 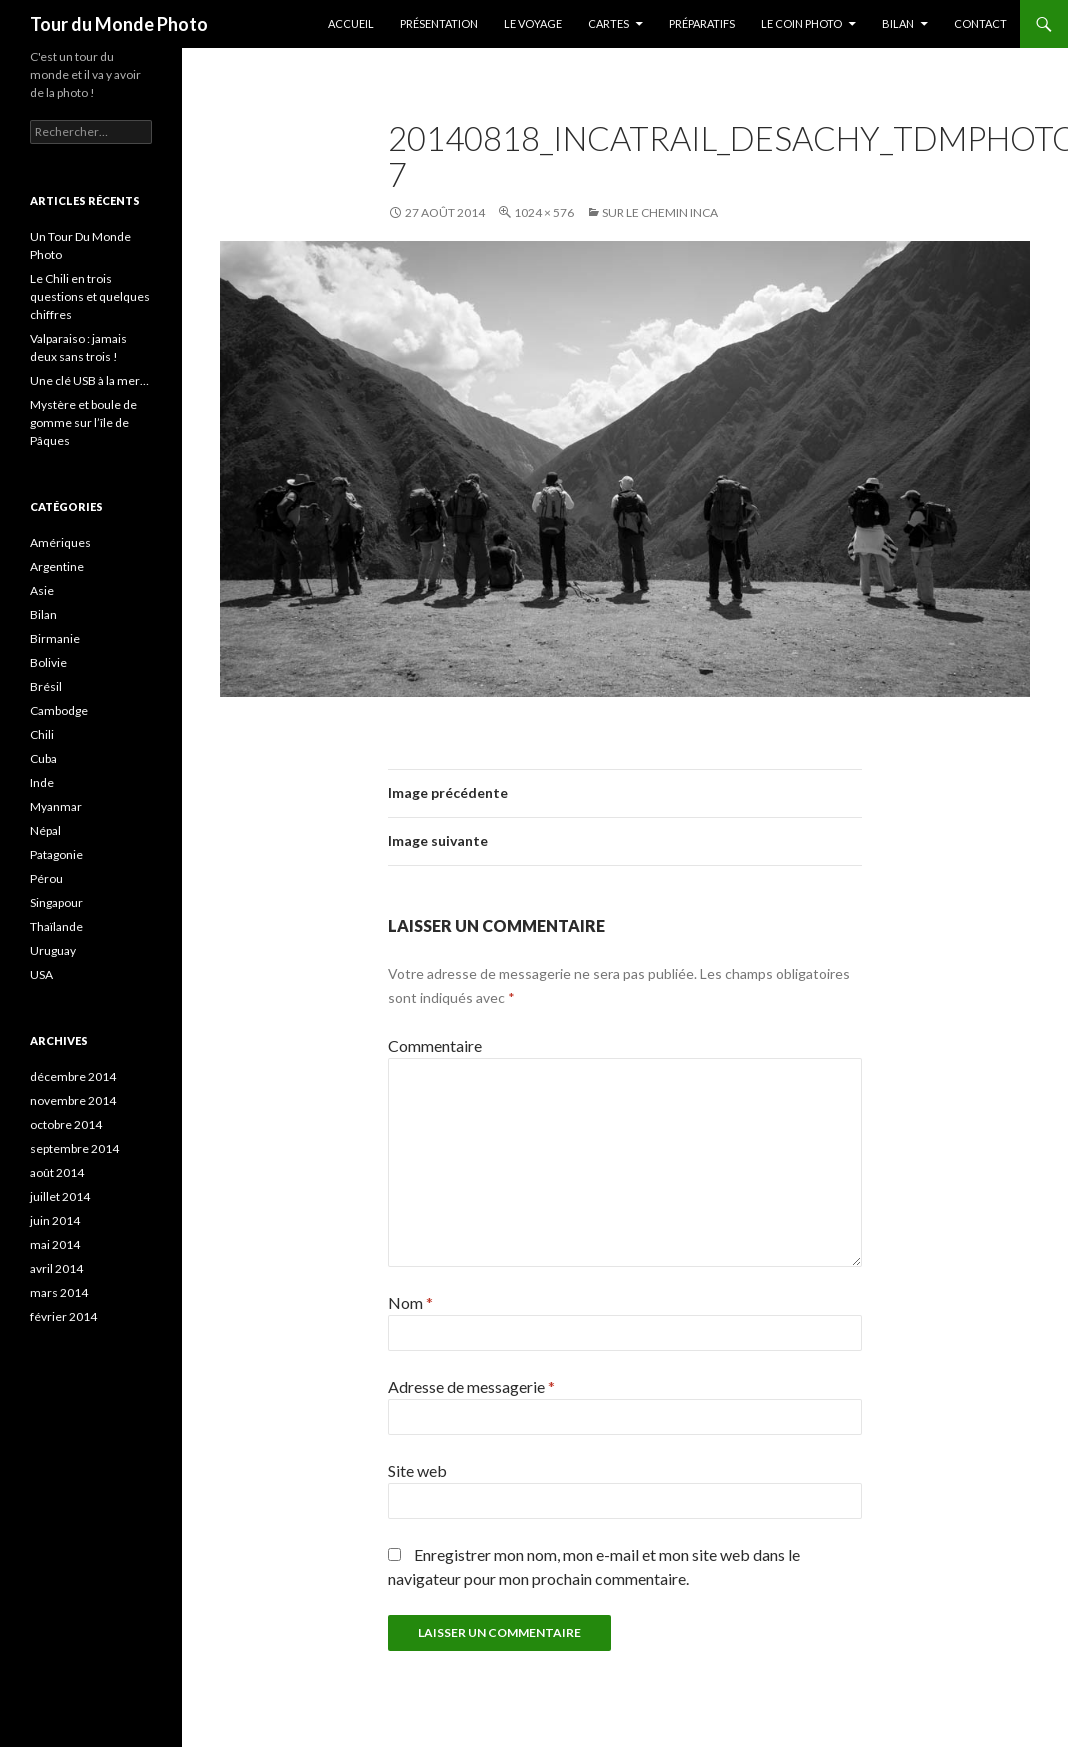 I want to click on Sur le chemin Inca, so click(x=660, y=212).